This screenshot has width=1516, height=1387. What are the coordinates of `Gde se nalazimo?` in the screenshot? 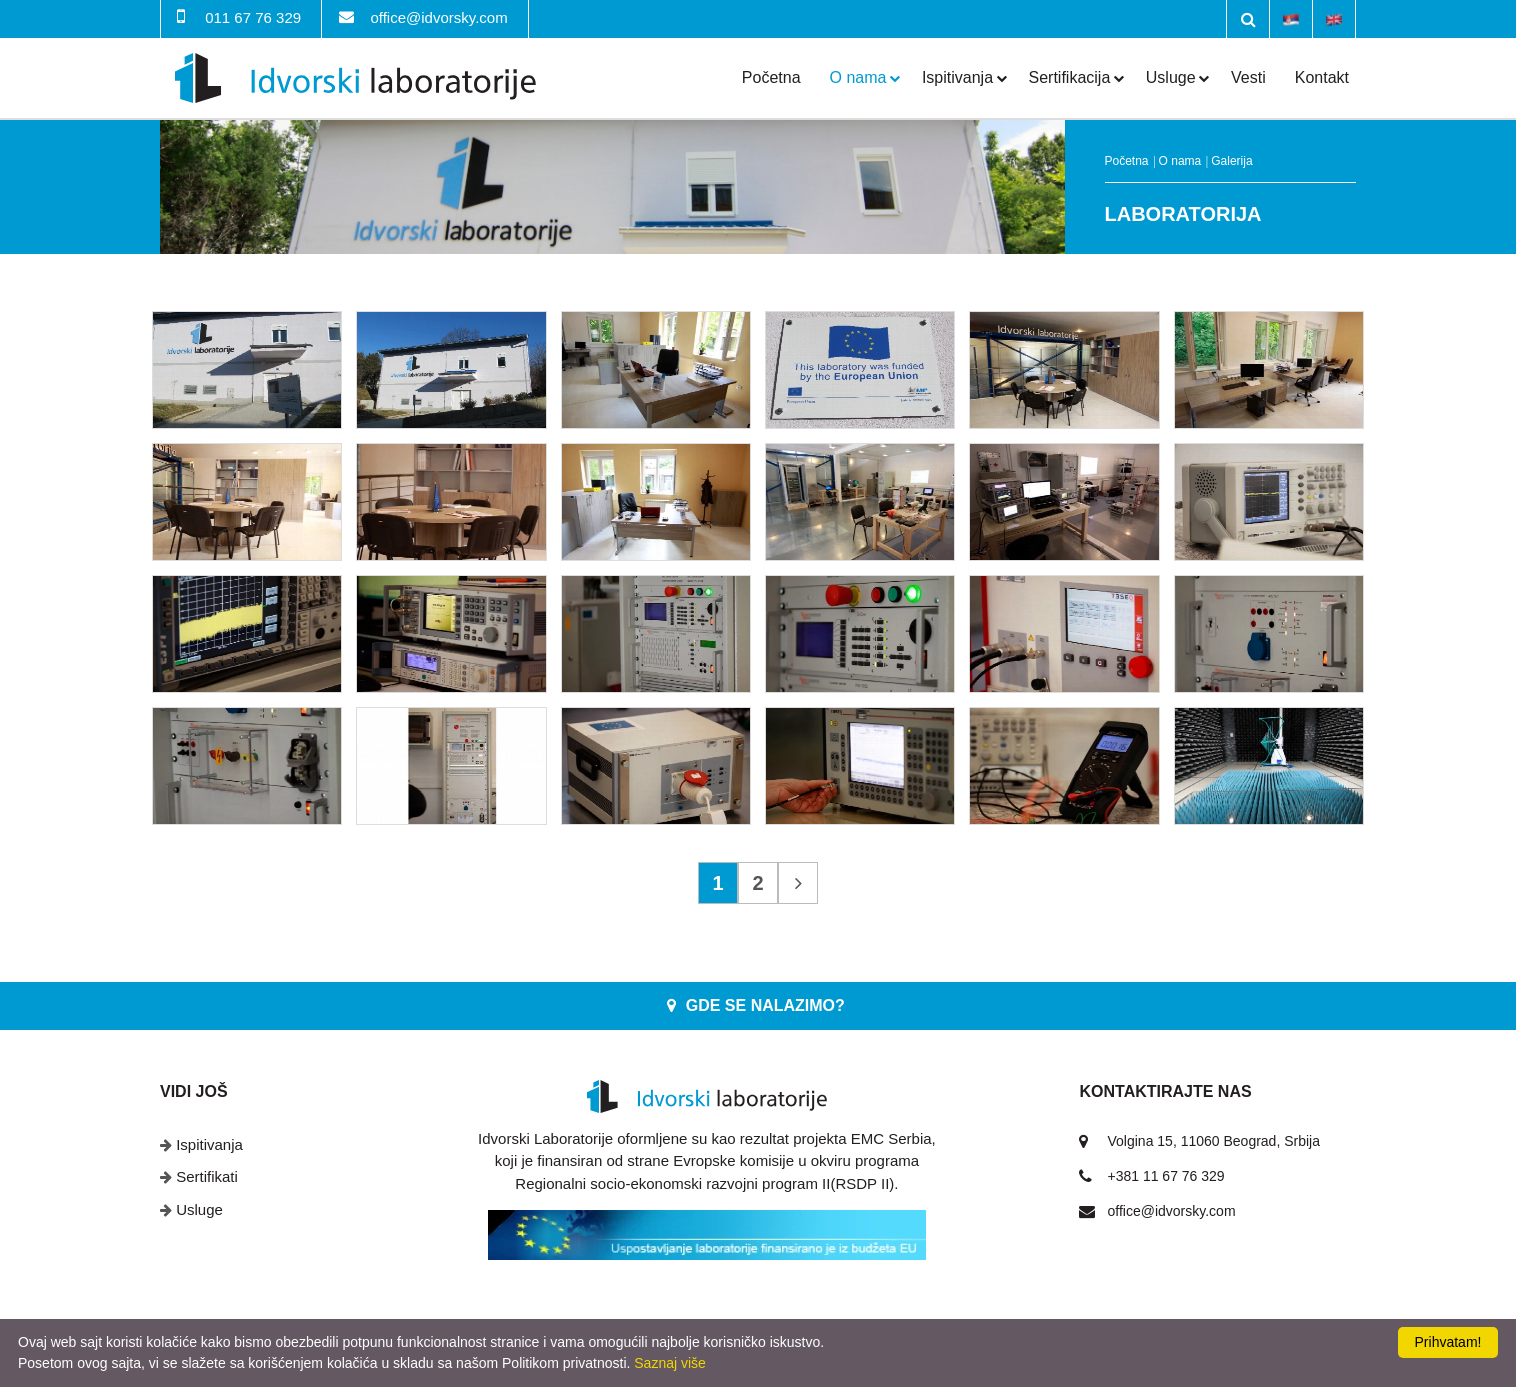 It's located at (765, 1005).